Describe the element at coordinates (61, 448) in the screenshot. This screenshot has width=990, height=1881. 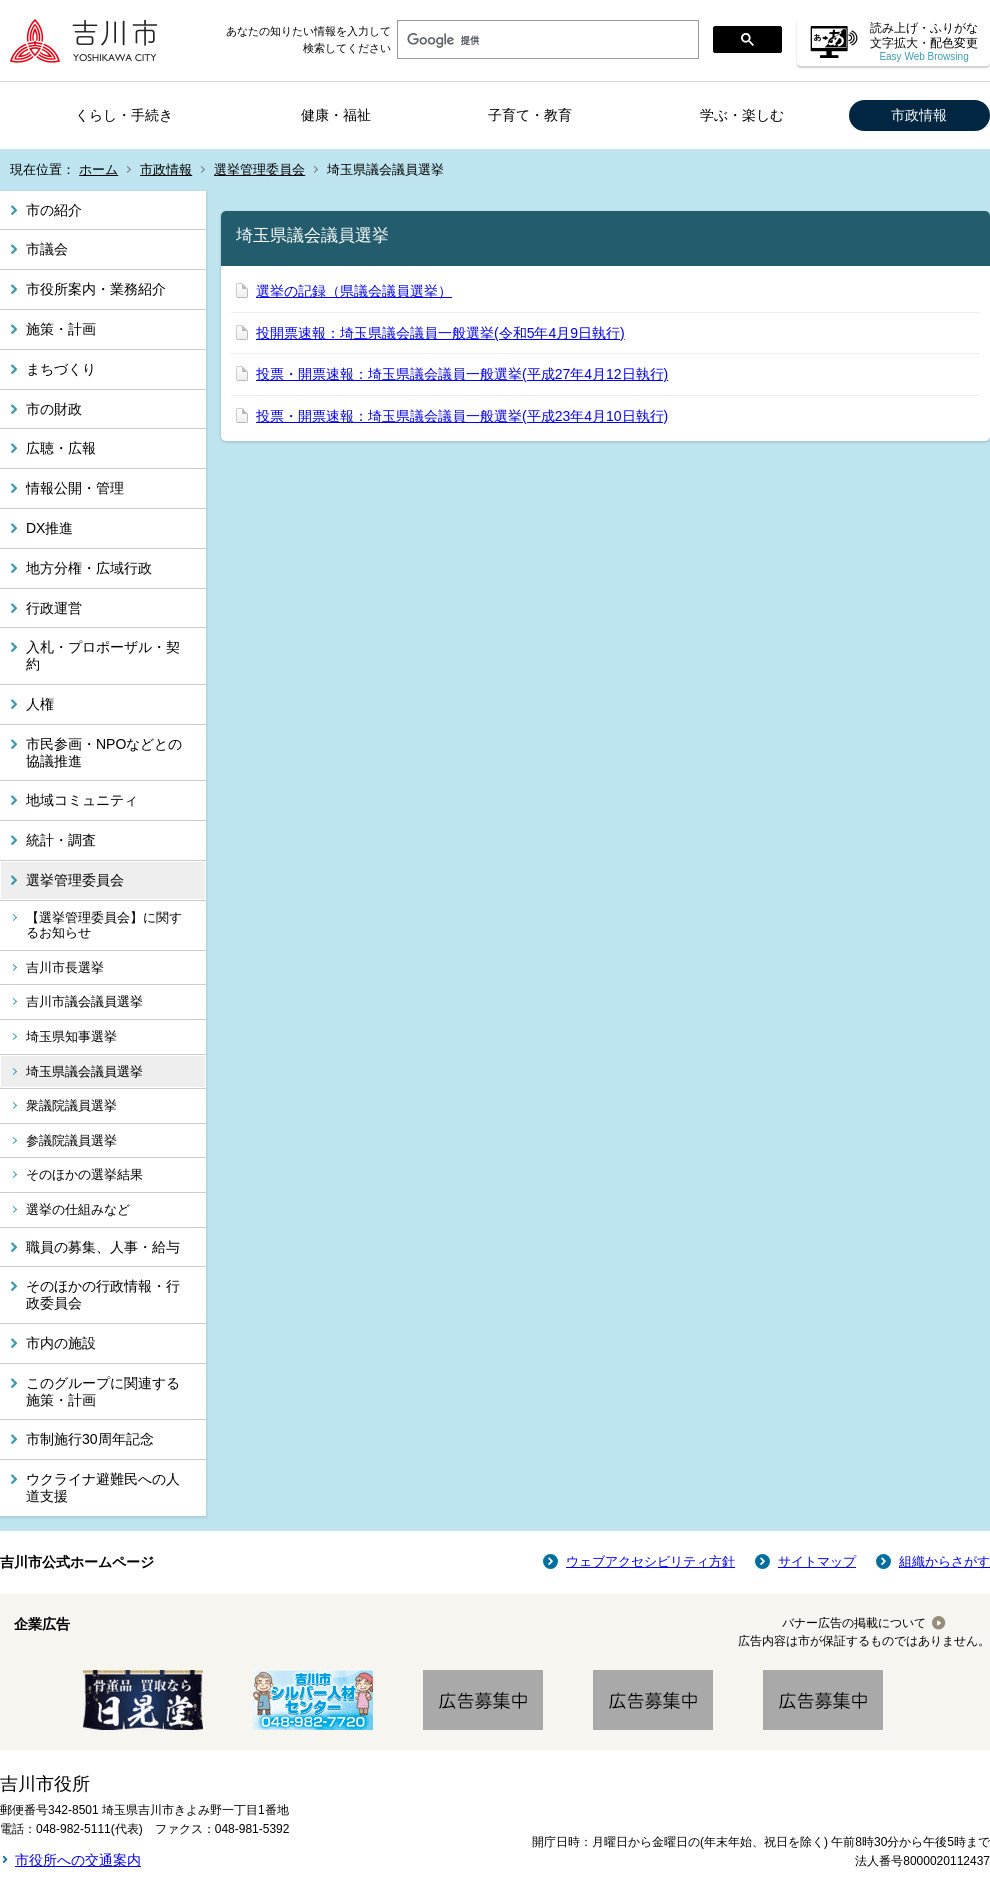
I see `広聴・広報` at that location.